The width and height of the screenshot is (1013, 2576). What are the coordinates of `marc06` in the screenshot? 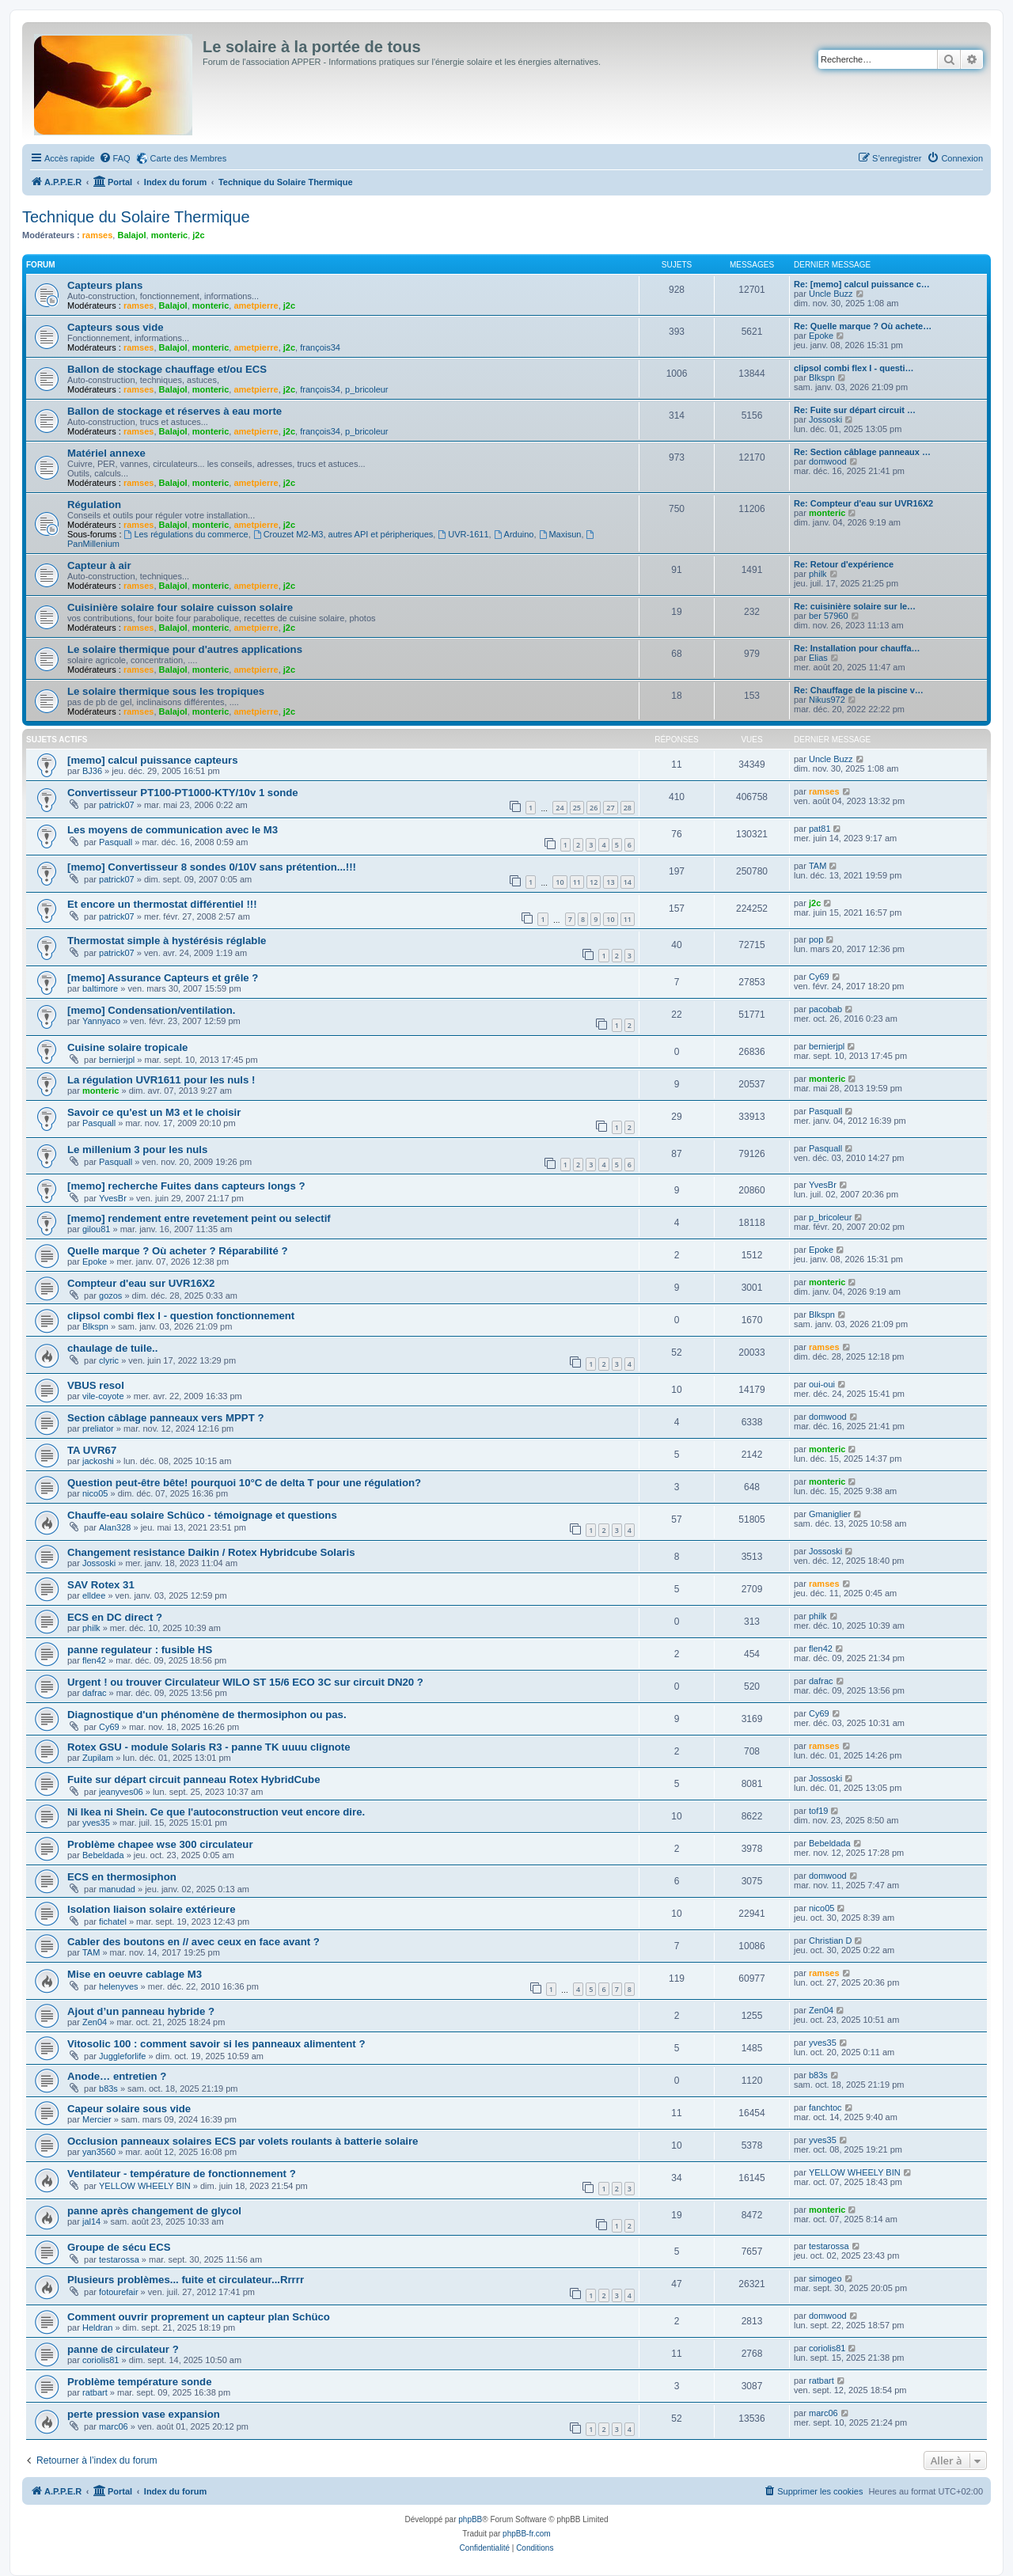 It's located at (113, 2426).